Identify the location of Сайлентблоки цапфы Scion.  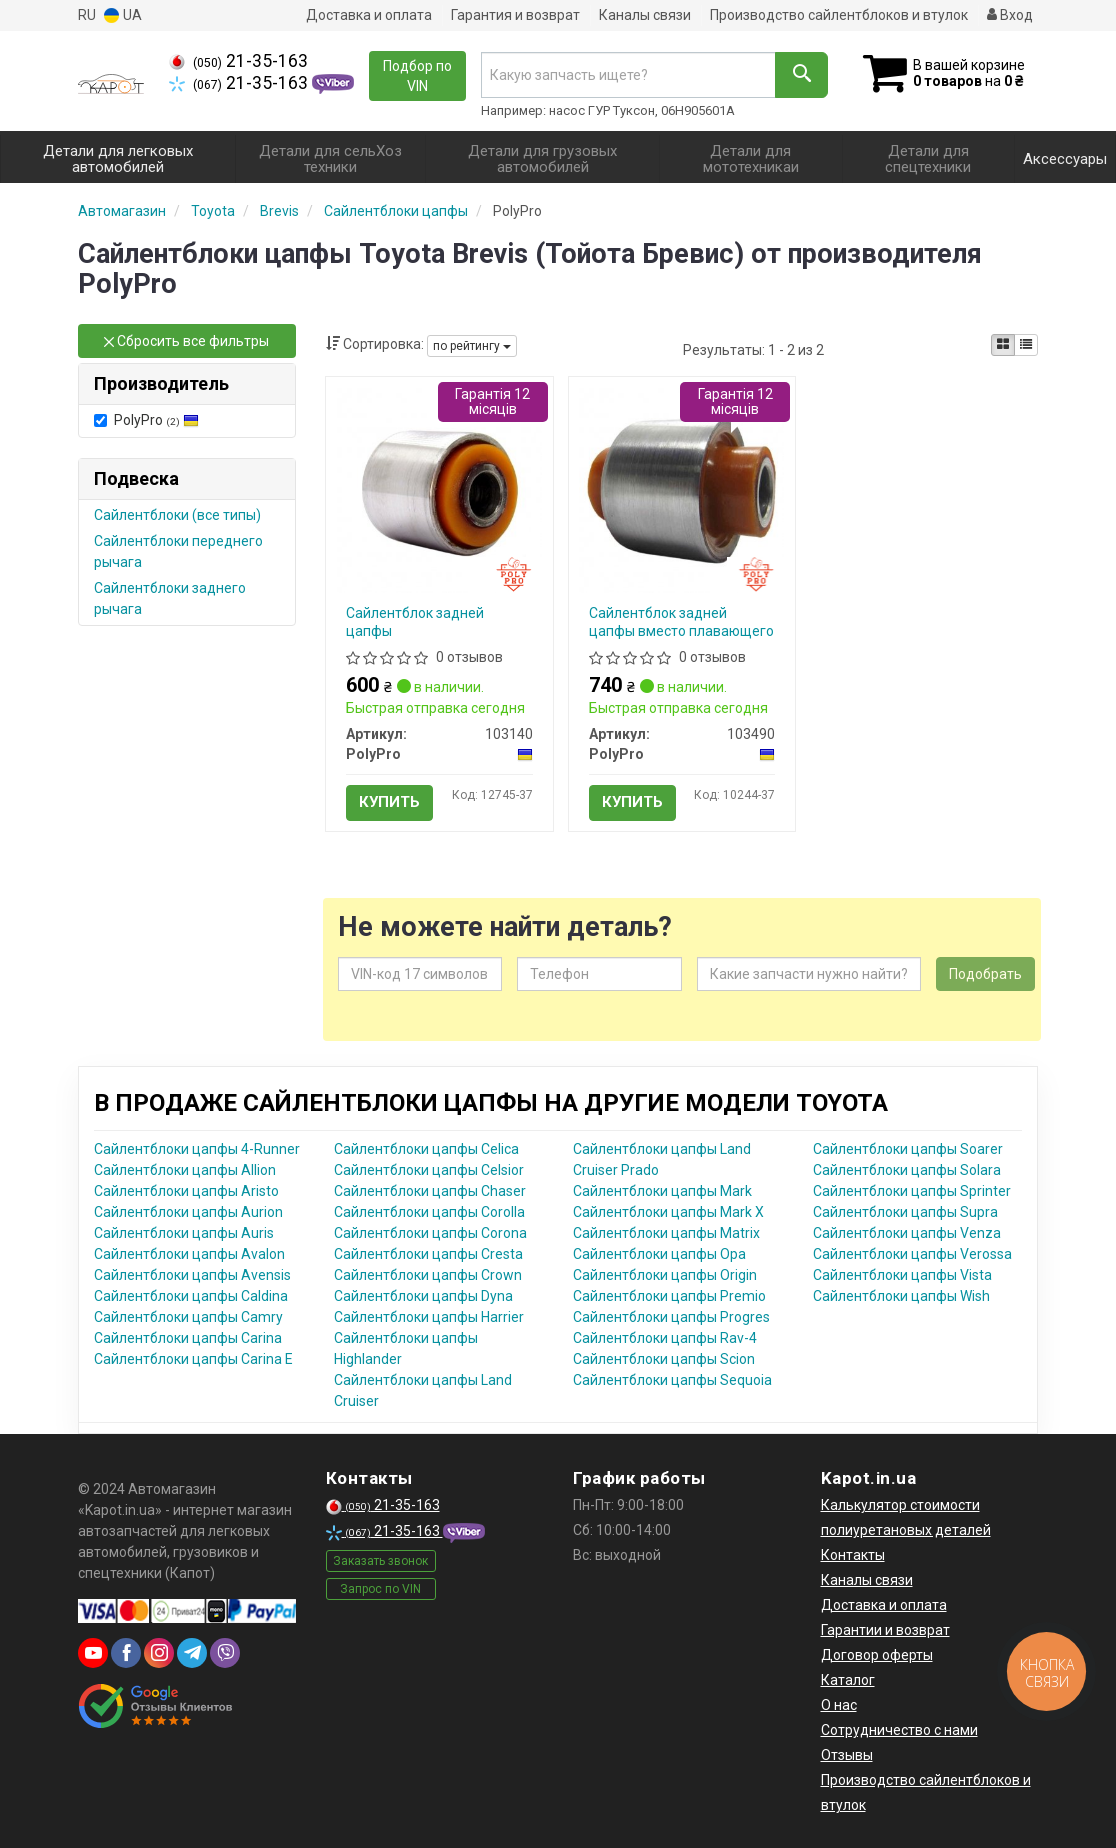
(664, 1359).